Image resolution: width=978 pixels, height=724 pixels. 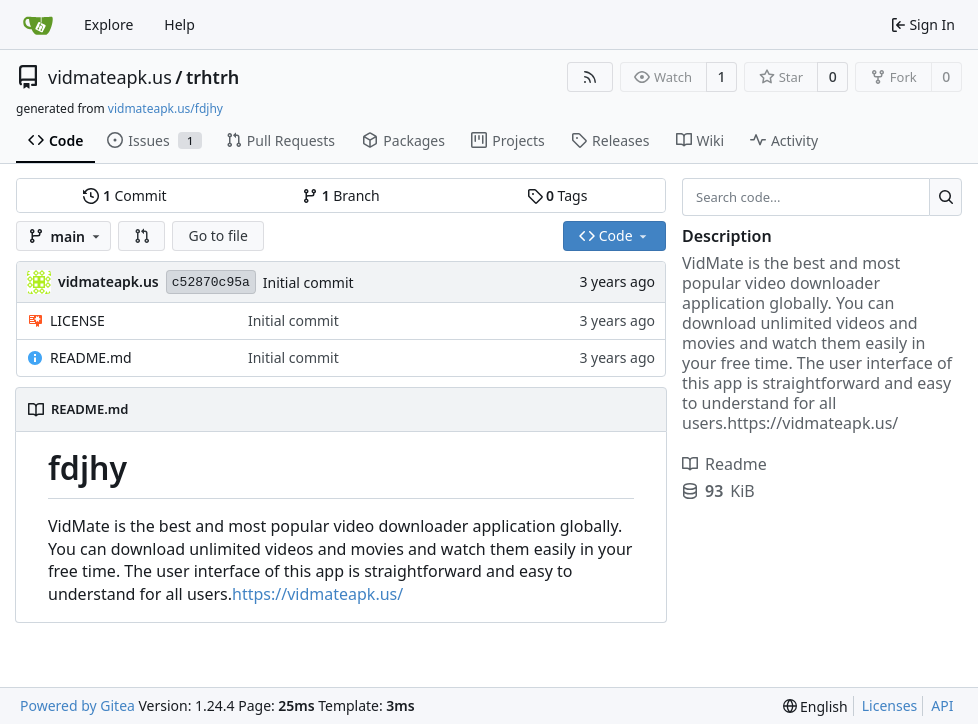 What do you see at coordinates (557, 195) in the screenshot?
I see `Tags` at bounding box center [557, 195].